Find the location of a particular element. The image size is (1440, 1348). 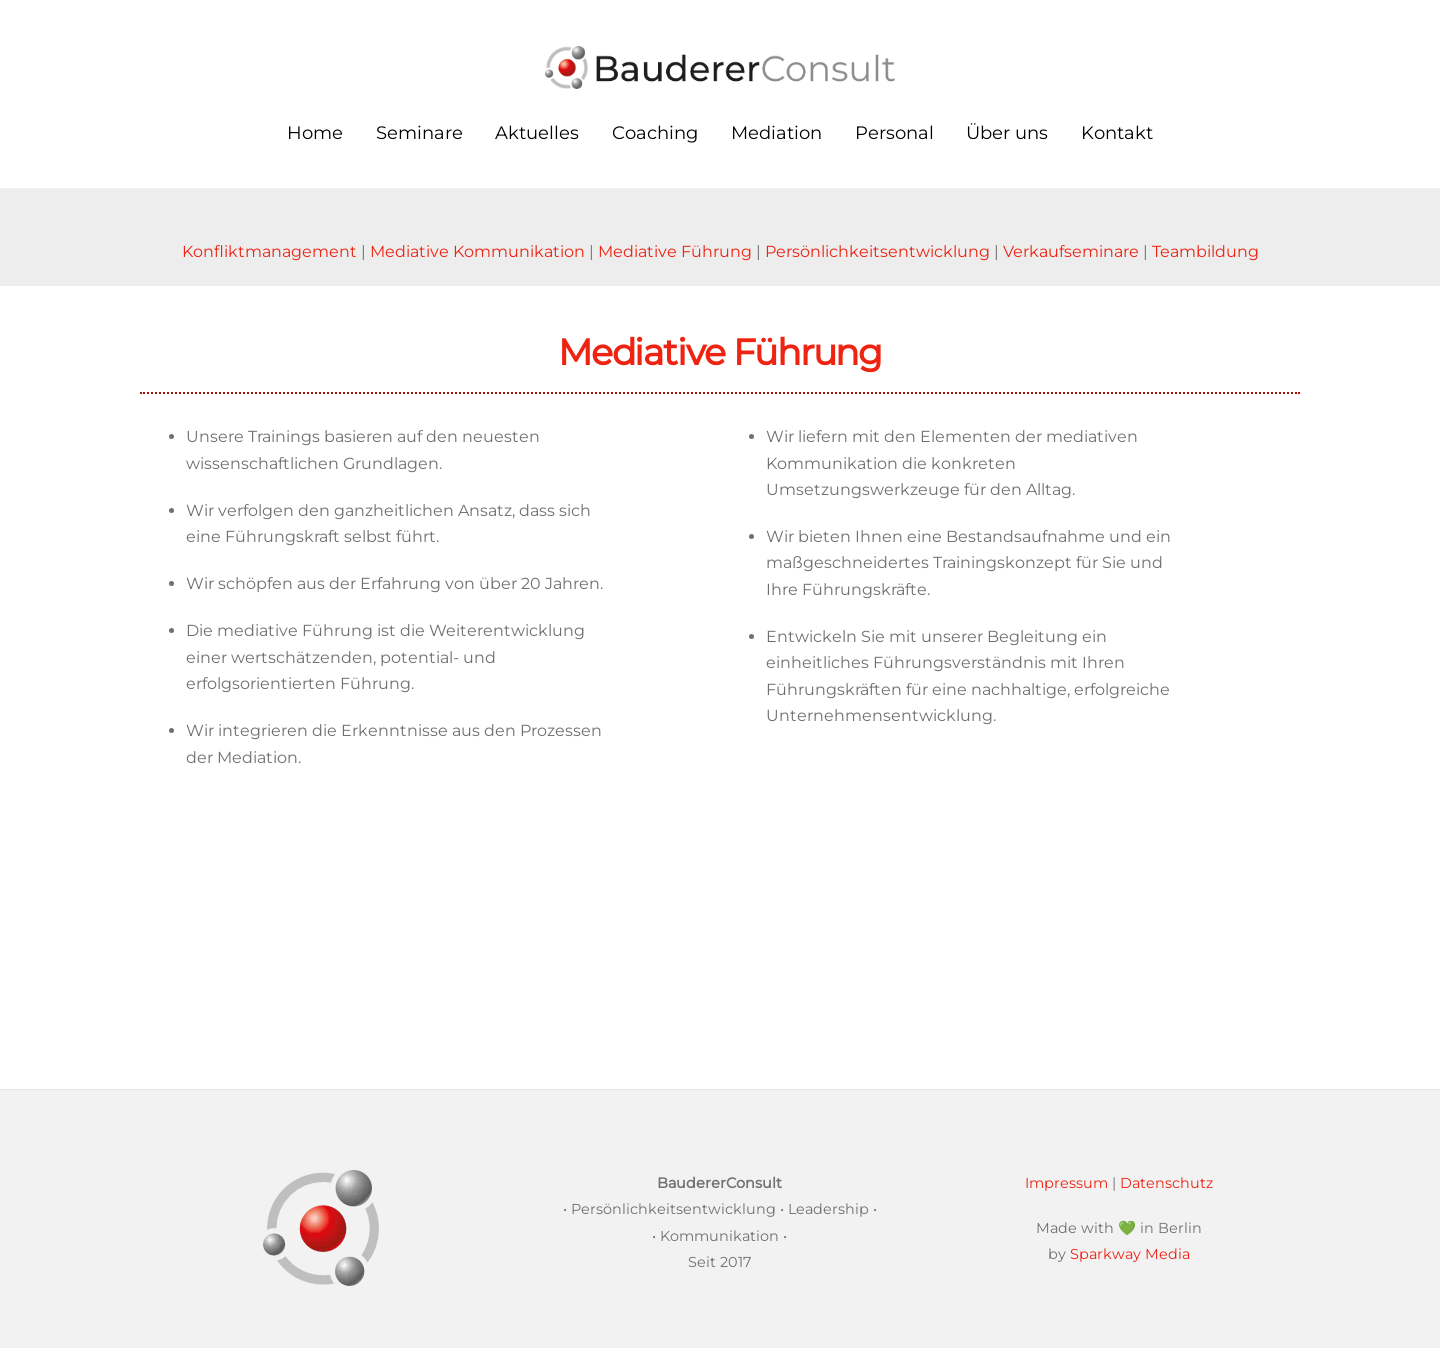

Personal is located at coordinates (894, 133).